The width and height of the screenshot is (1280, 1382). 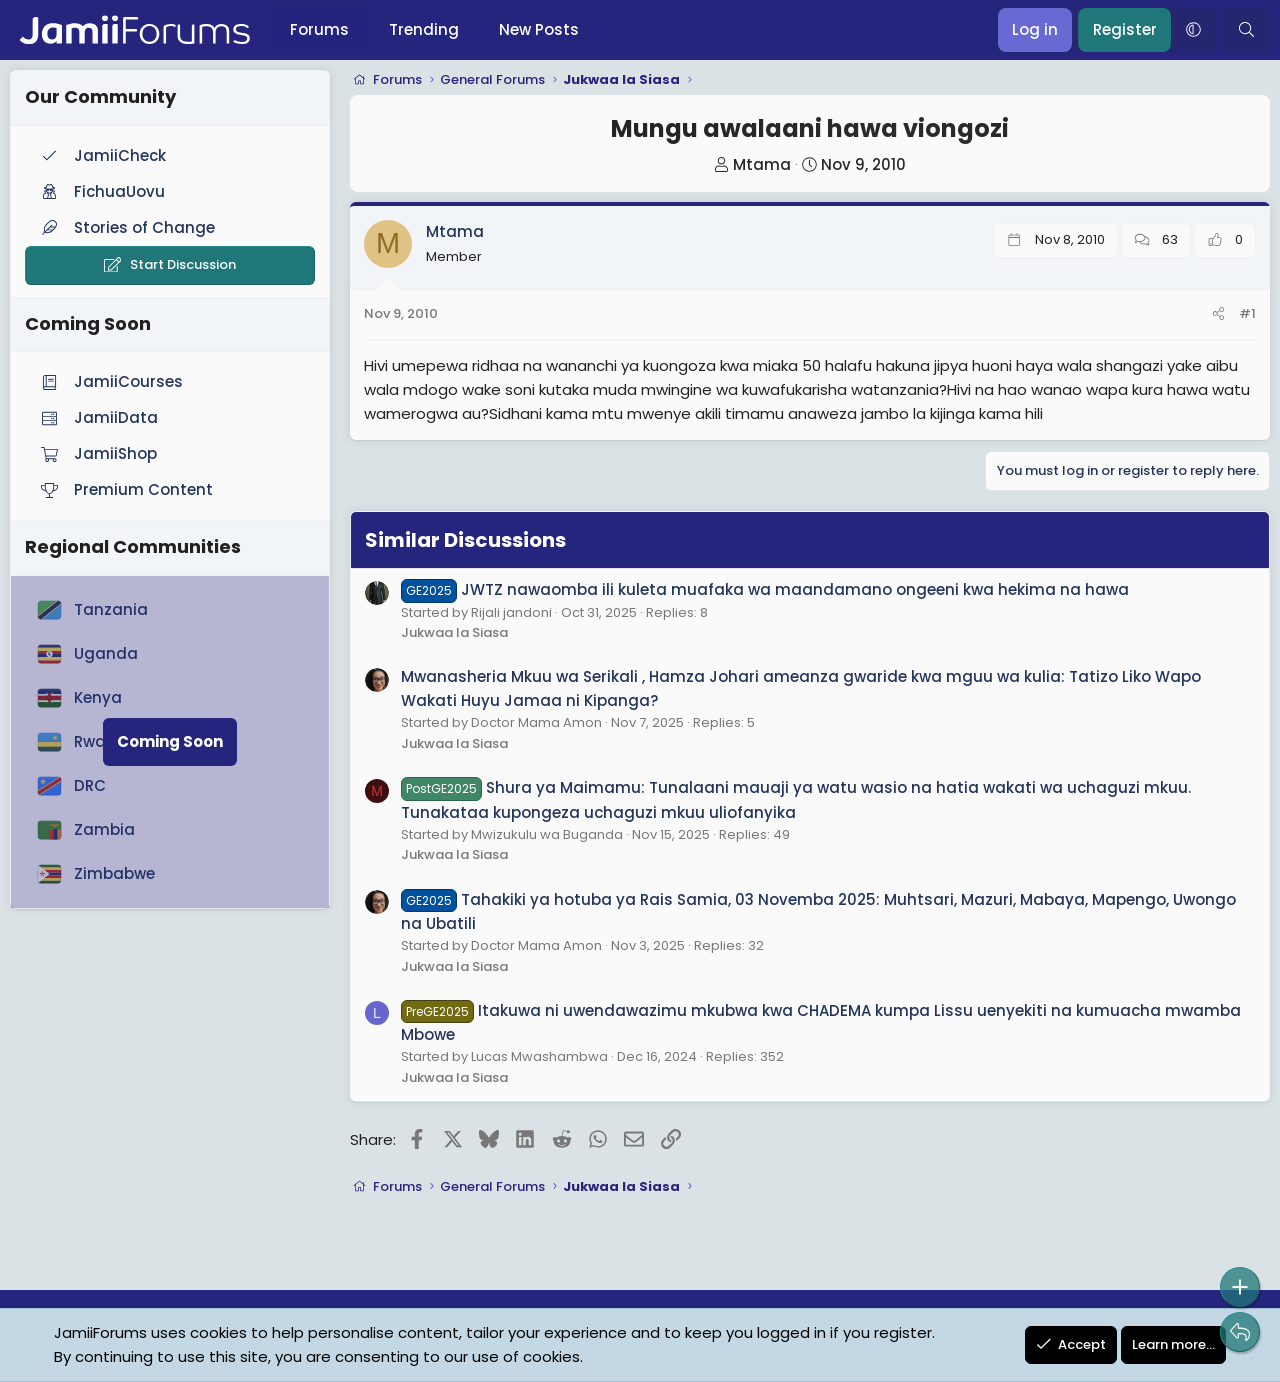 What do you see at coordinates (1218, 314) in the screenshot?
I see `[Share]` at bounding box center [1218, 314].